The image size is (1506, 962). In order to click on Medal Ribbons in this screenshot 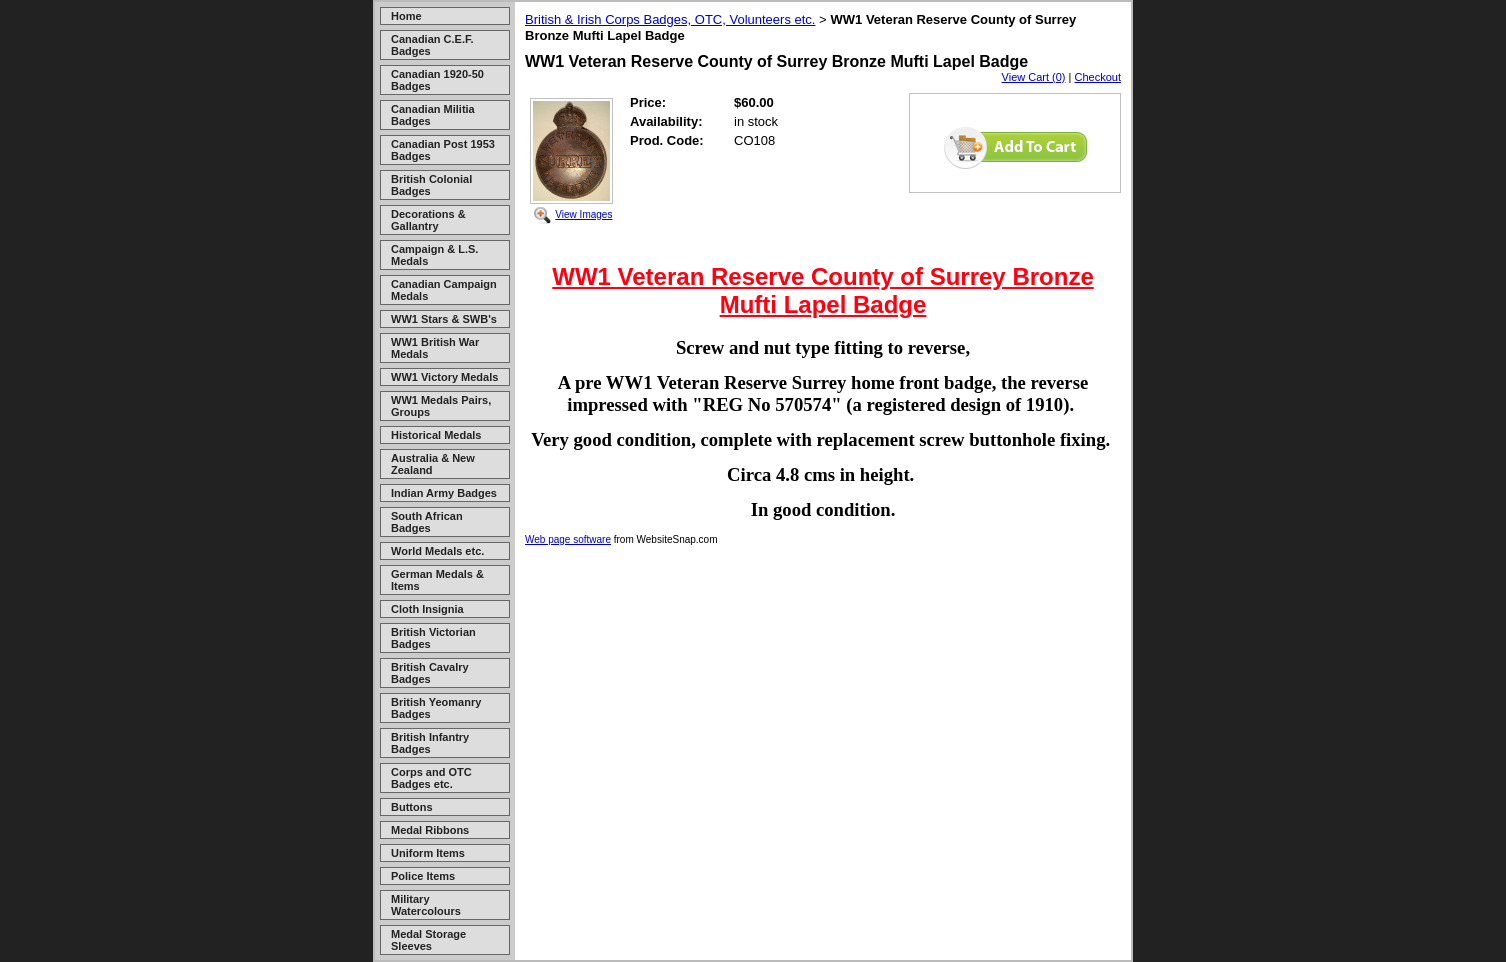, I will do `click(430, 830)`.